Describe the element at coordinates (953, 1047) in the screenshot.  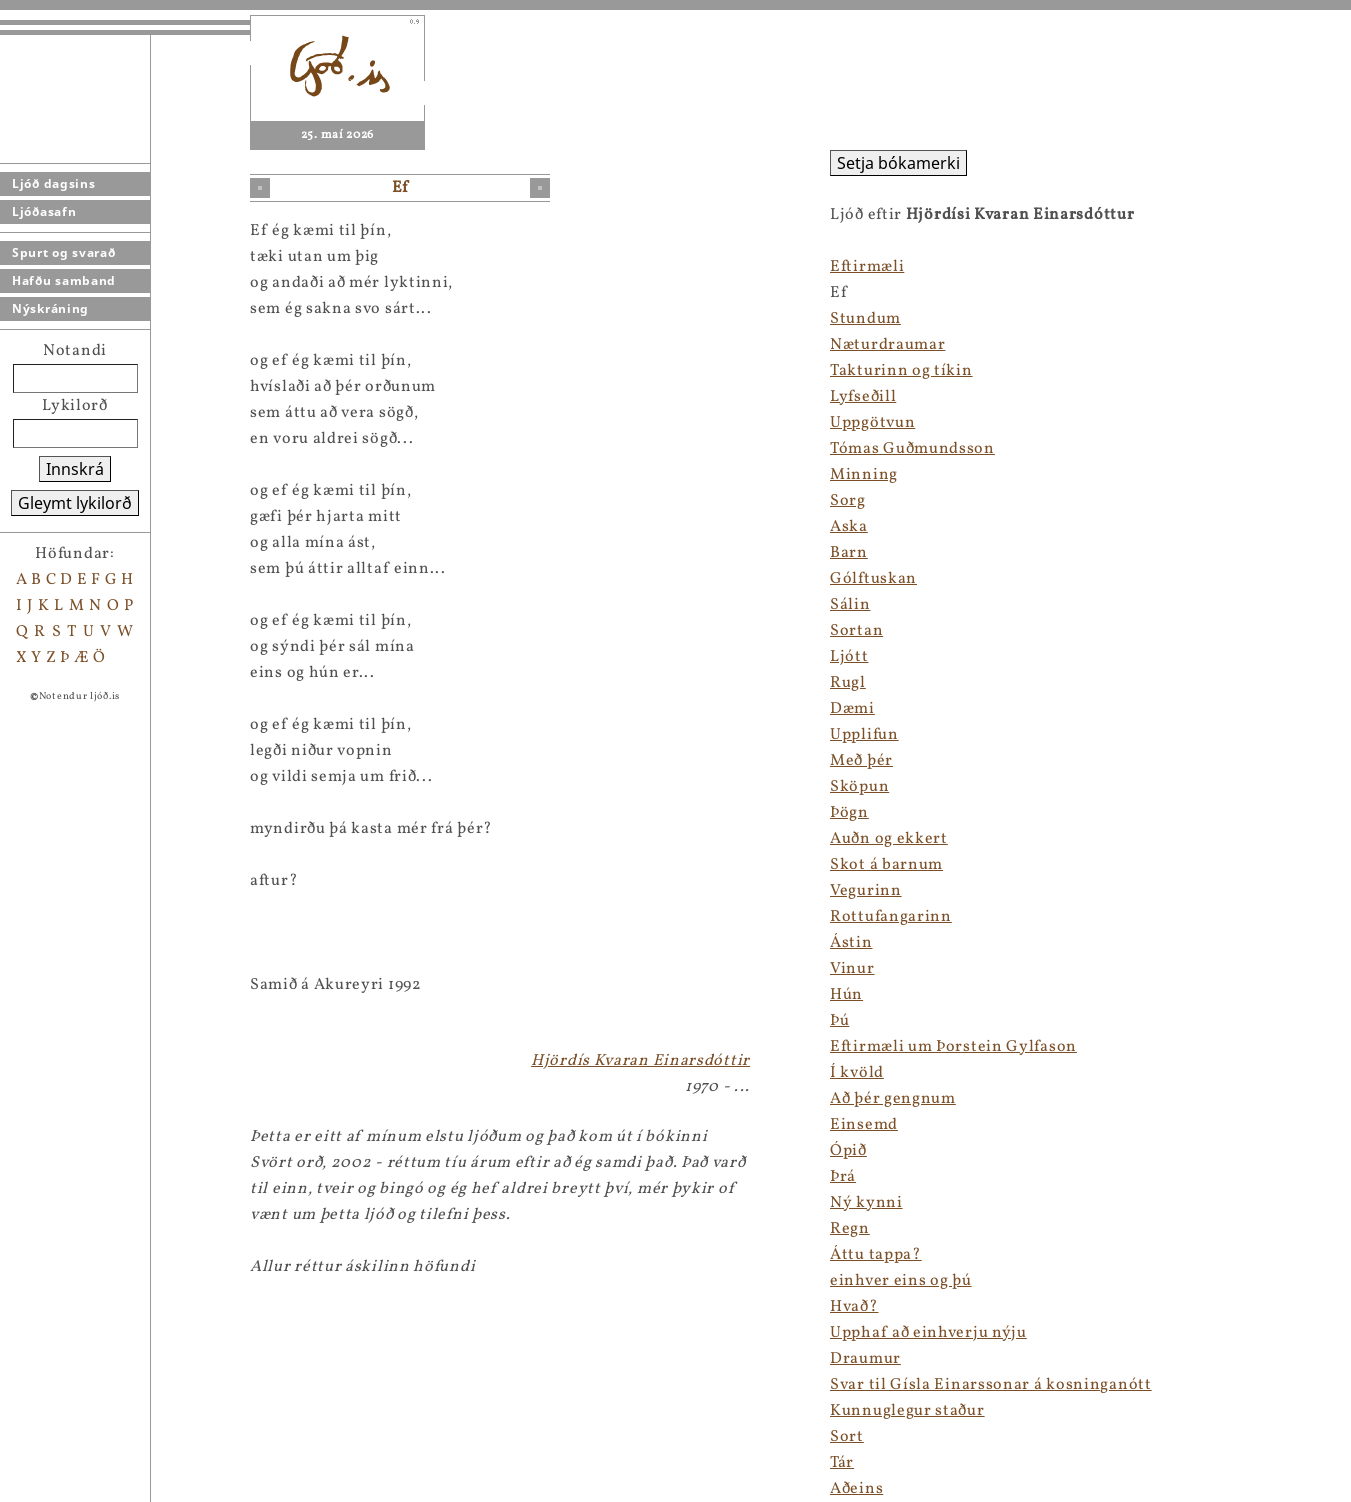
I see `Eftirmæli um Þorstein Gylfason` at that location.